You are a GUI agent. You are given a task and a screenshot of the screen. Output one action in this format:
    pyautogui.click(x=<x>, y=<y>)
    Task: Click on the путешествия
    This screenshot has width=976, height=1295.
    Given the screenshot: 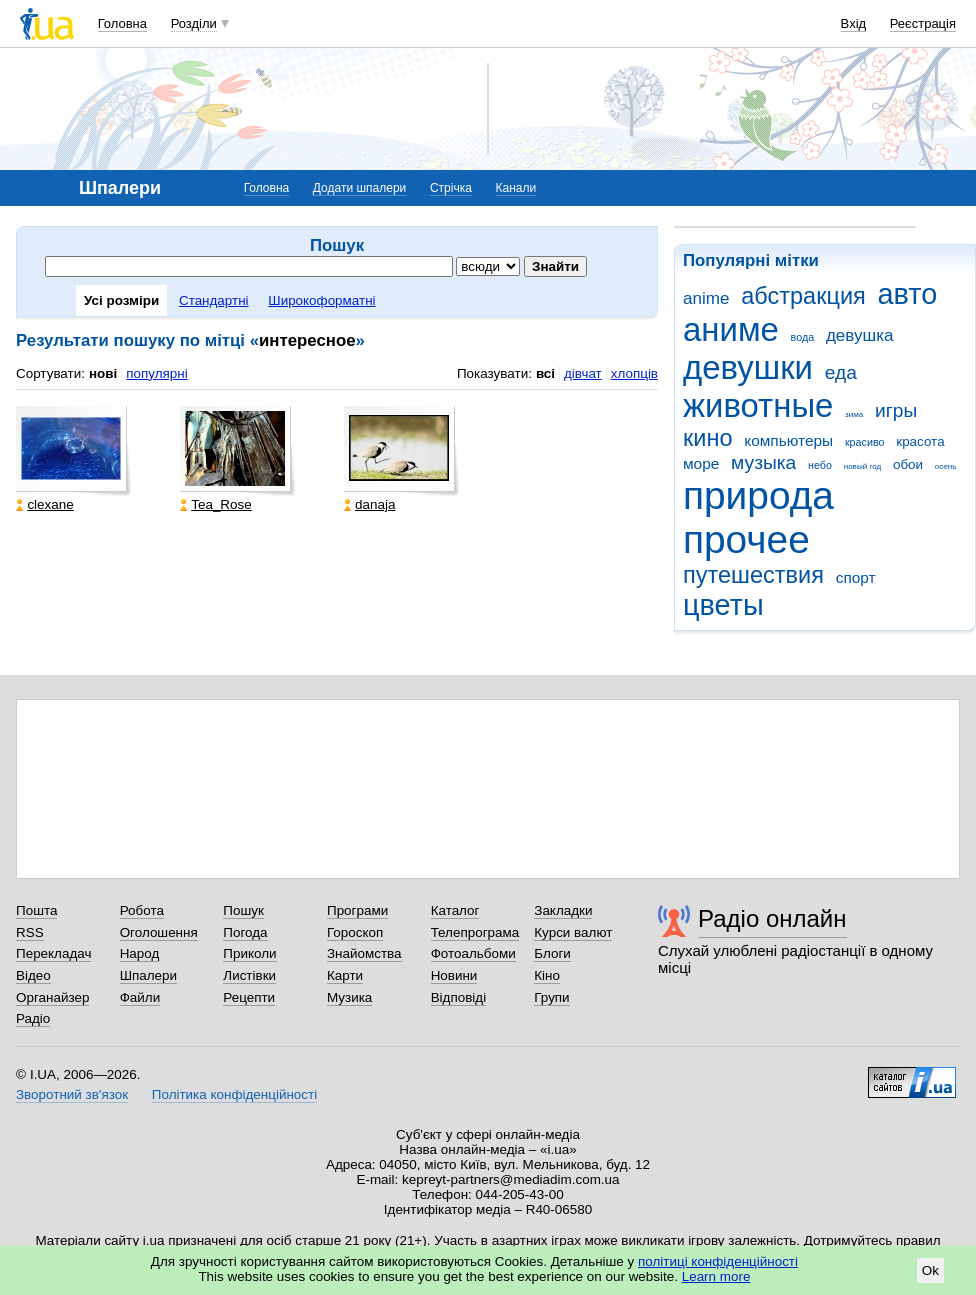 What is the action you would take?
    pyautogui.click(x=753, y=575)
    